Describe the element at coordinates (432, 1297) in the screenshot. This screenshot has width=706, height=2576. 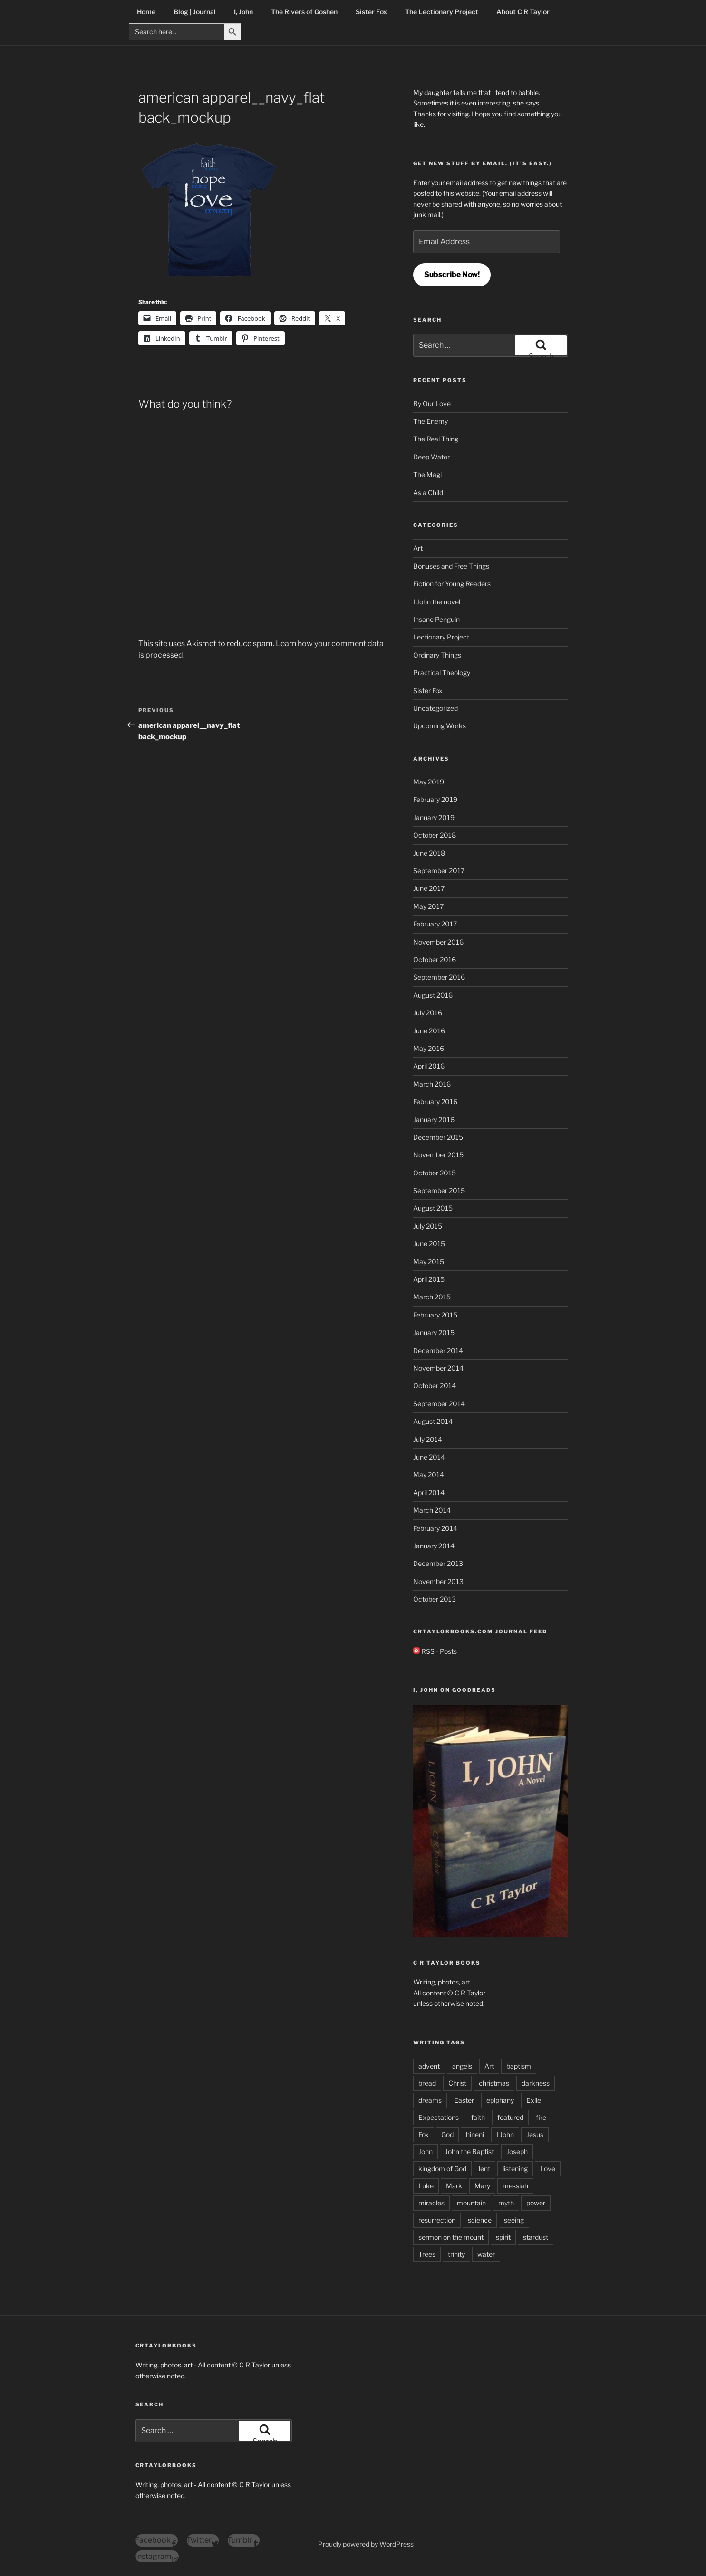
I see `March 2015` at that location.